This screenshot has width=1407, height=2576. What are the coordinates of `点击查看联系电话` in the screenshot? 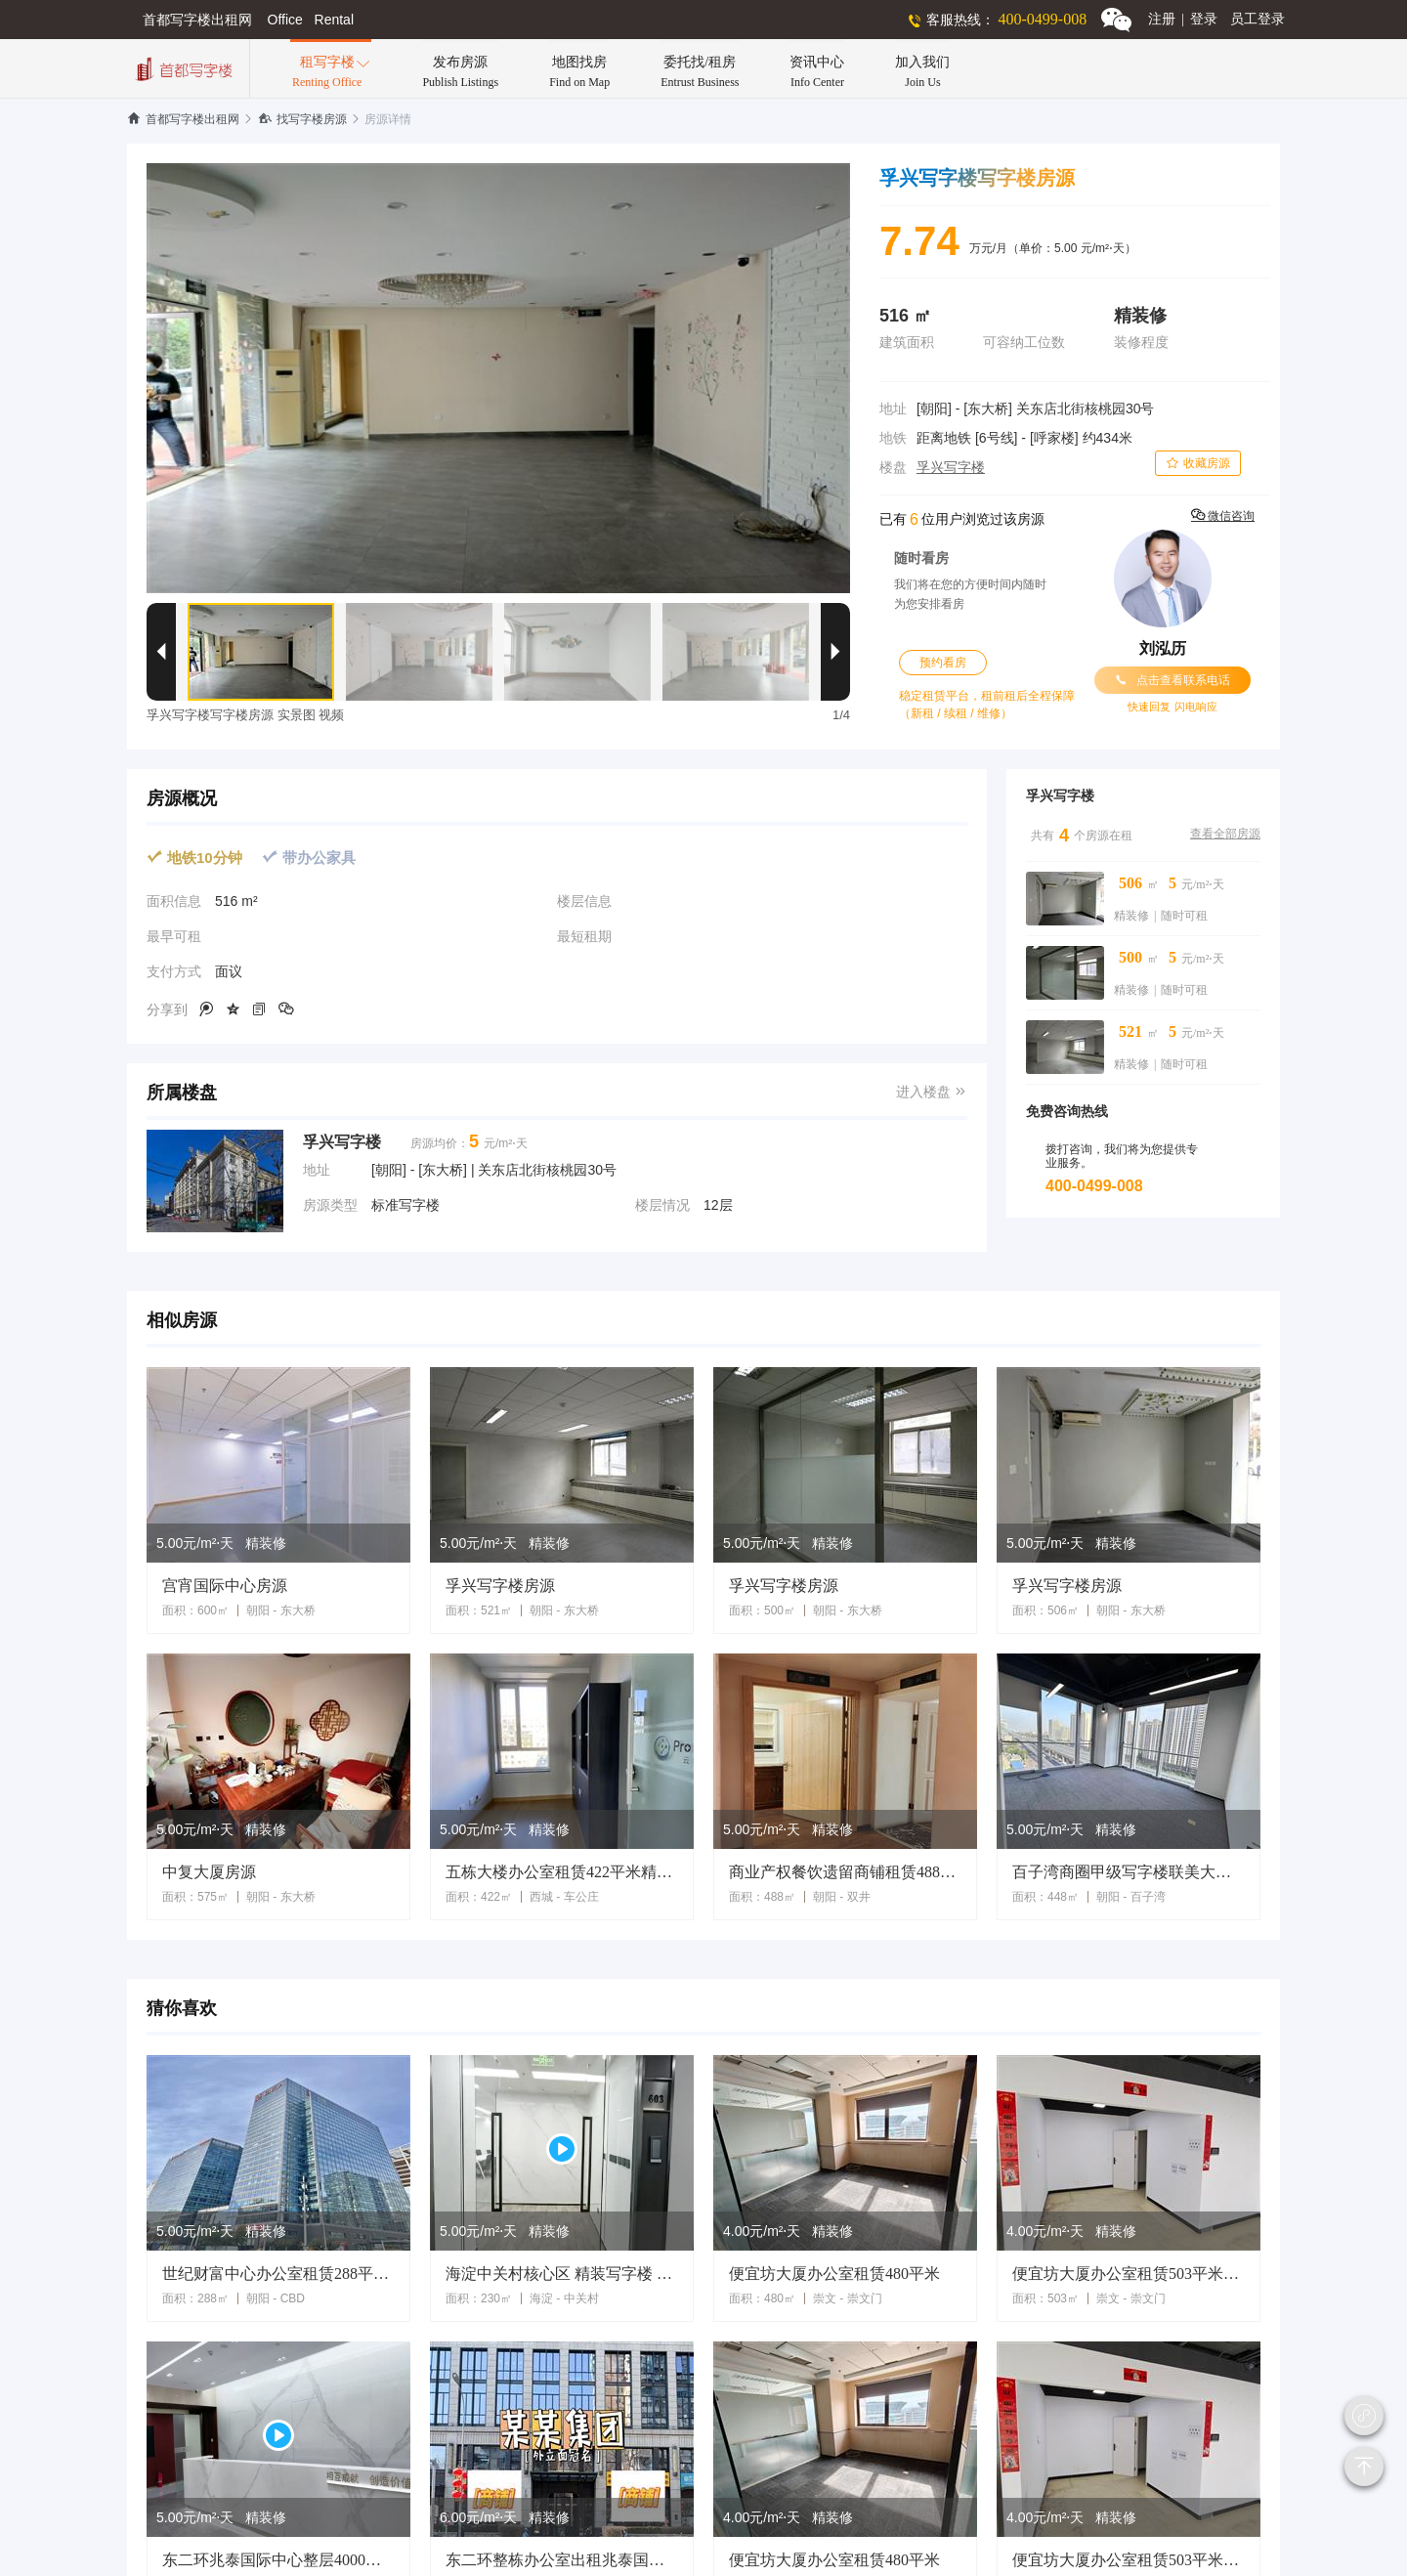 It's located at (1172, 680).